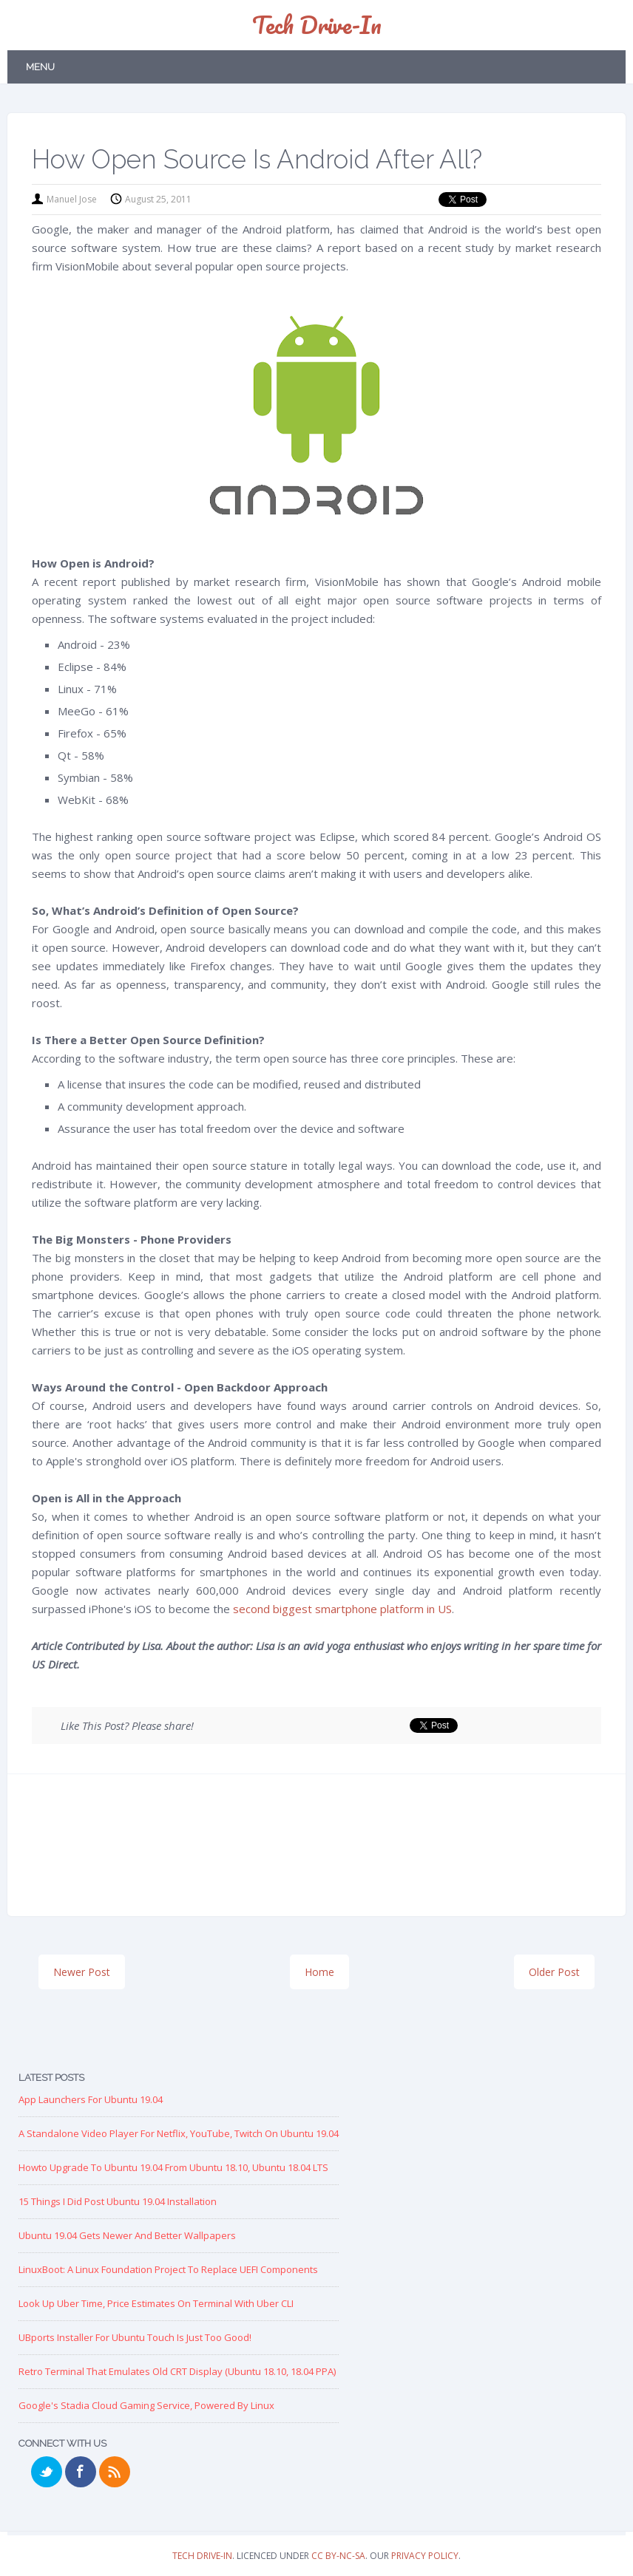  What do you see at coordinates (178, 2133) in the screenshot?
I see `A Standalone Video Player for Netflix, YouTube, Twitch on Ubuntu 19.04` at bounding box center [178, 2133].